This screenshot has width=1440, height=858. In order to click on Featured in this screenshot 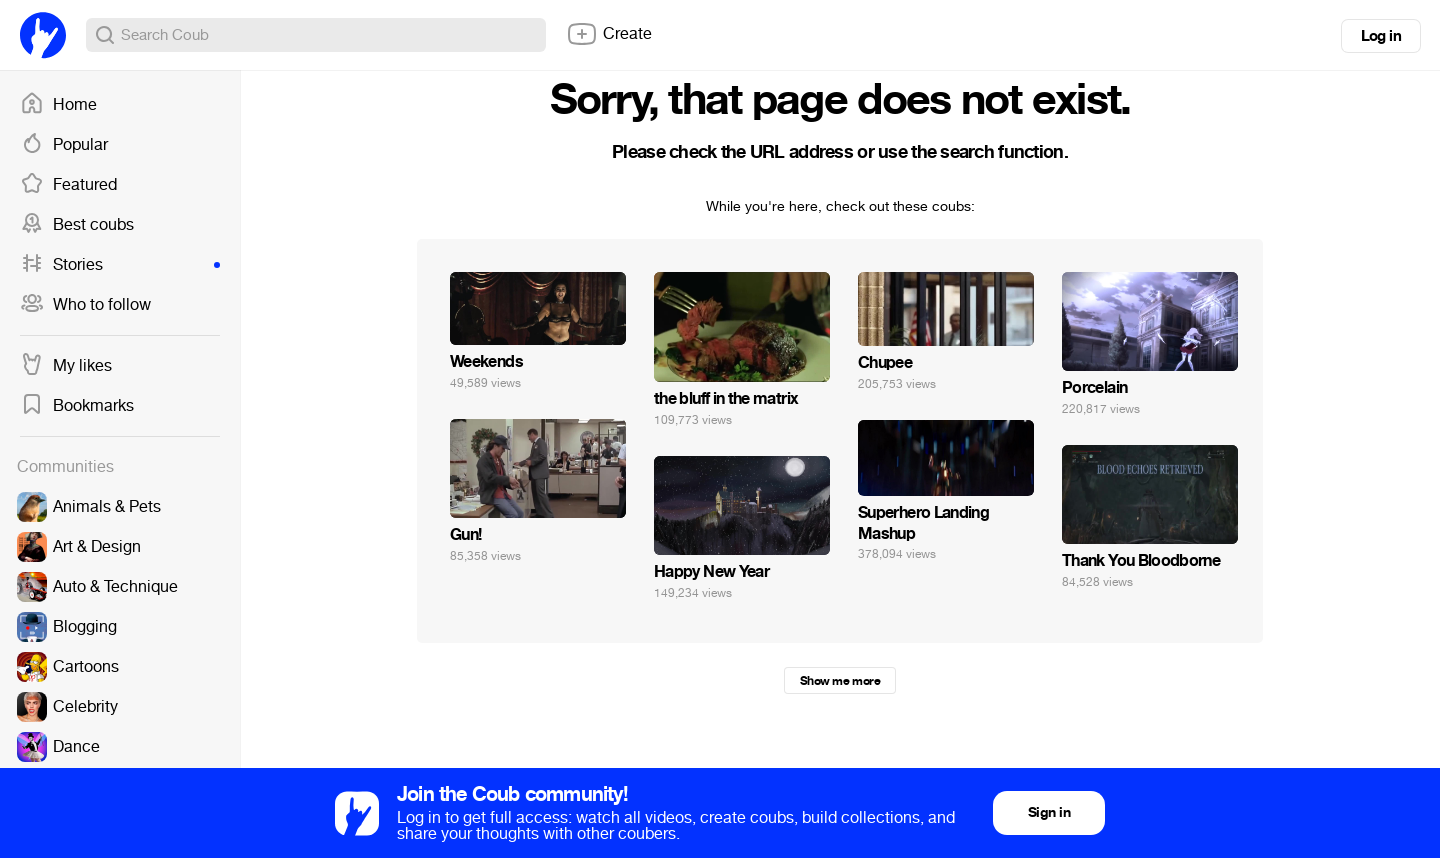, I will do `click(68, 185)`.